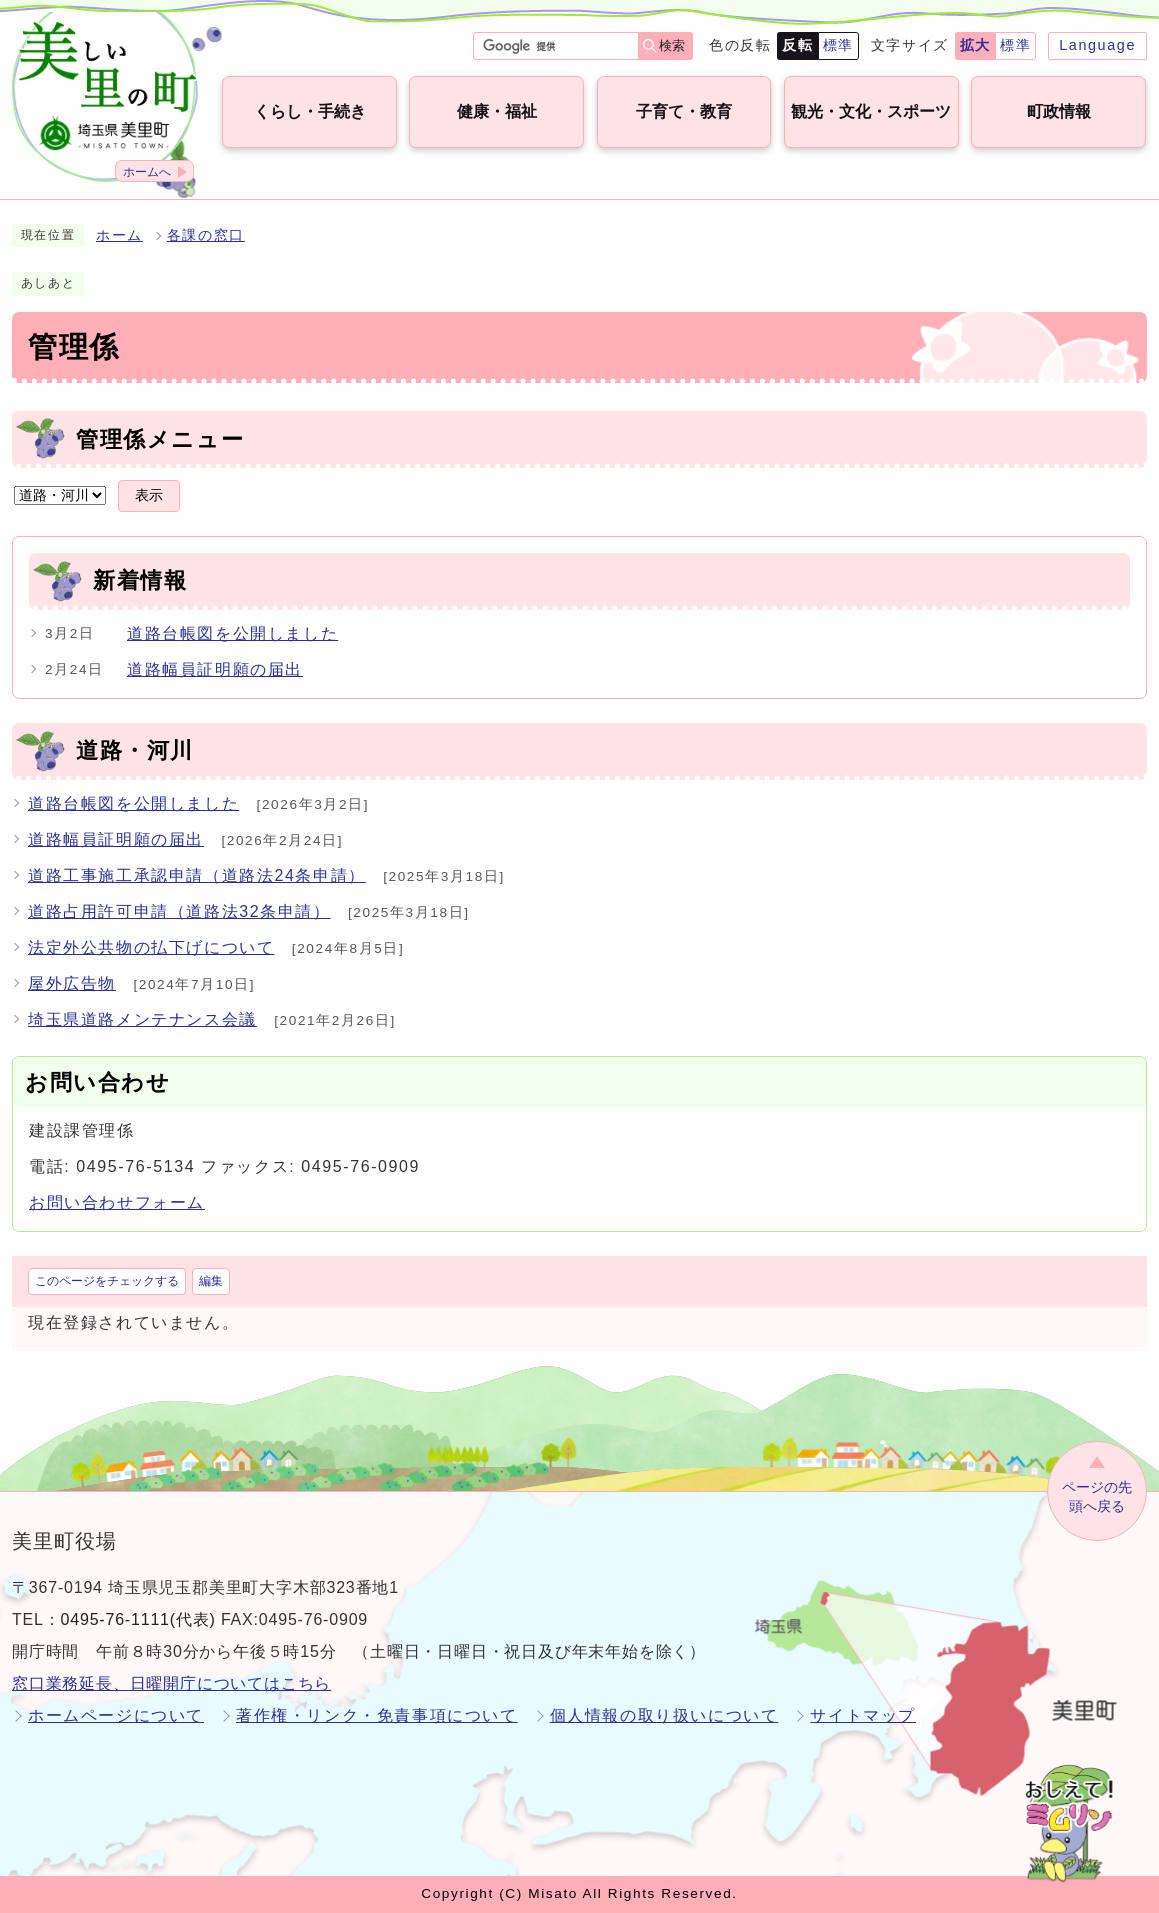  What do you see at coordinates (211, 1281) in the screenshot?
I see `編集` at bounding box center [211, 1281].